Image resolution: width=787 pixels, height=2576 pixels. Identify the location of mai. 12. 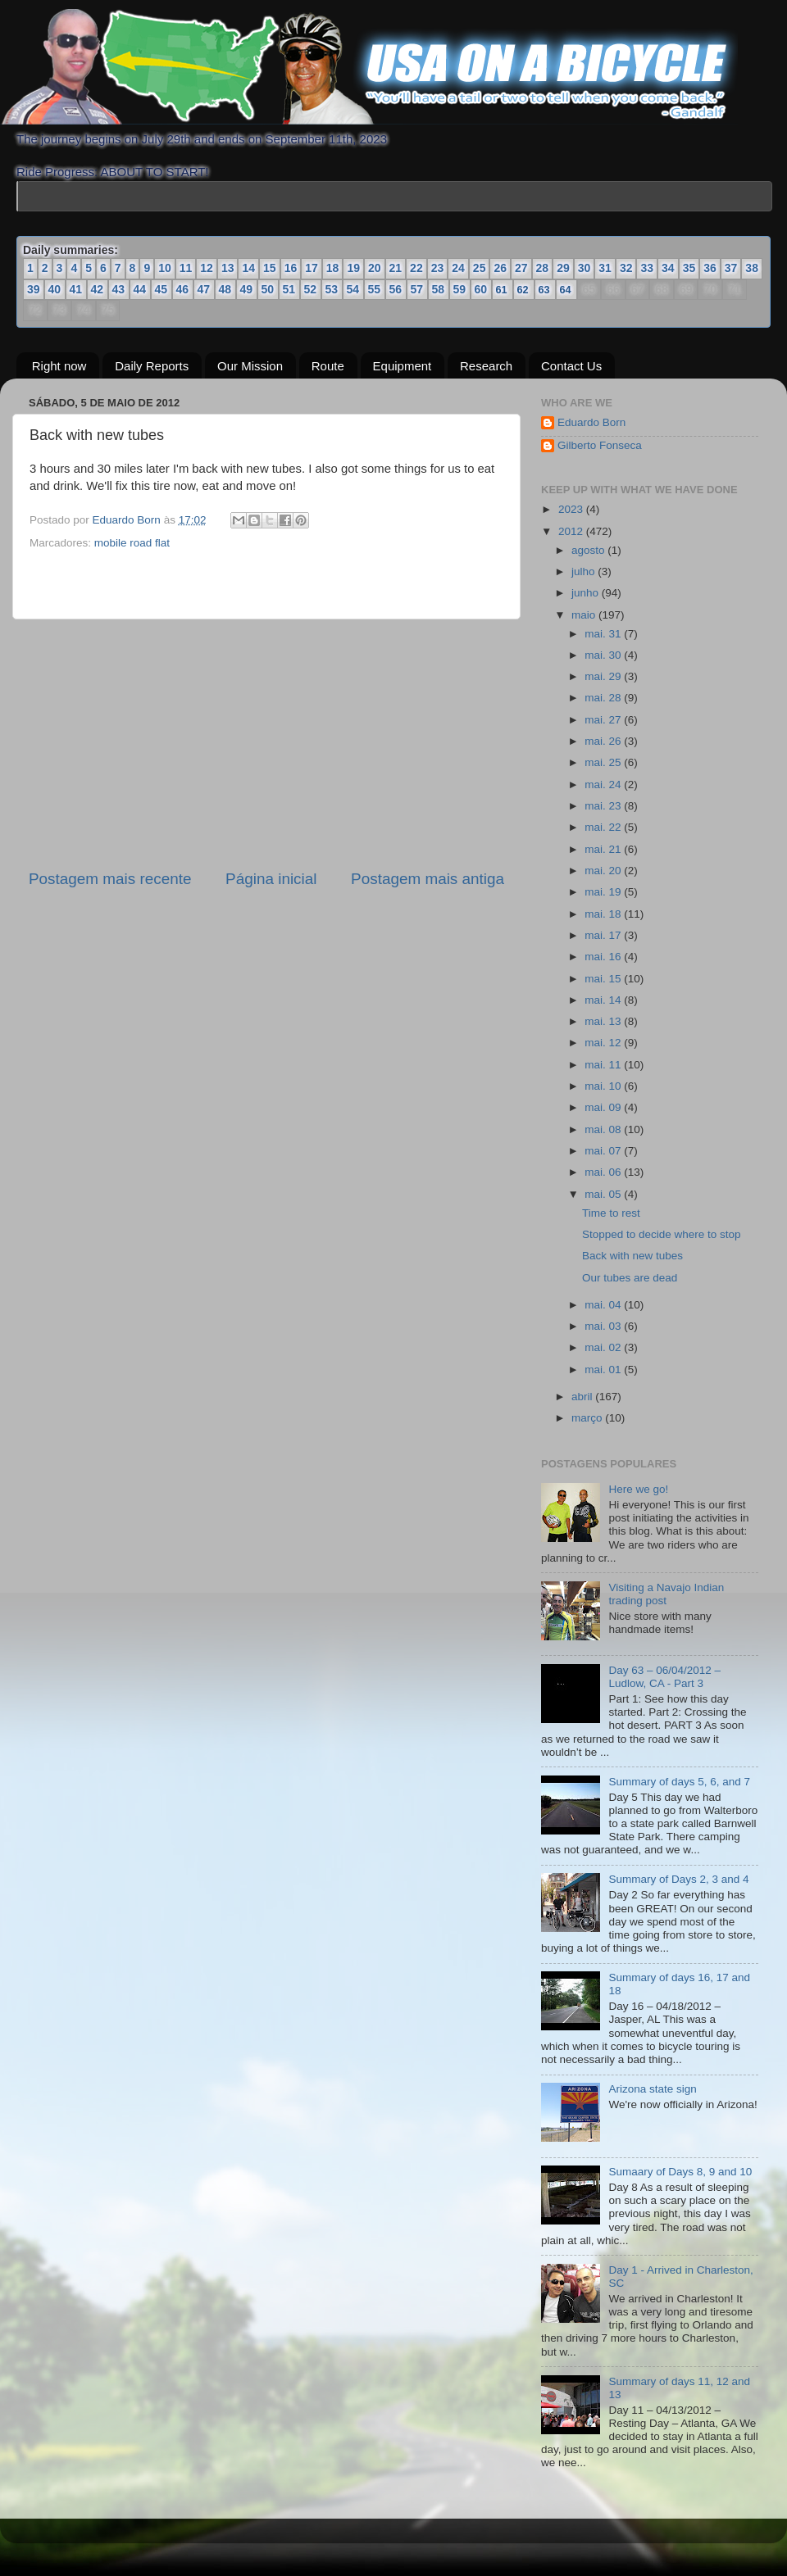
(604, 1042).